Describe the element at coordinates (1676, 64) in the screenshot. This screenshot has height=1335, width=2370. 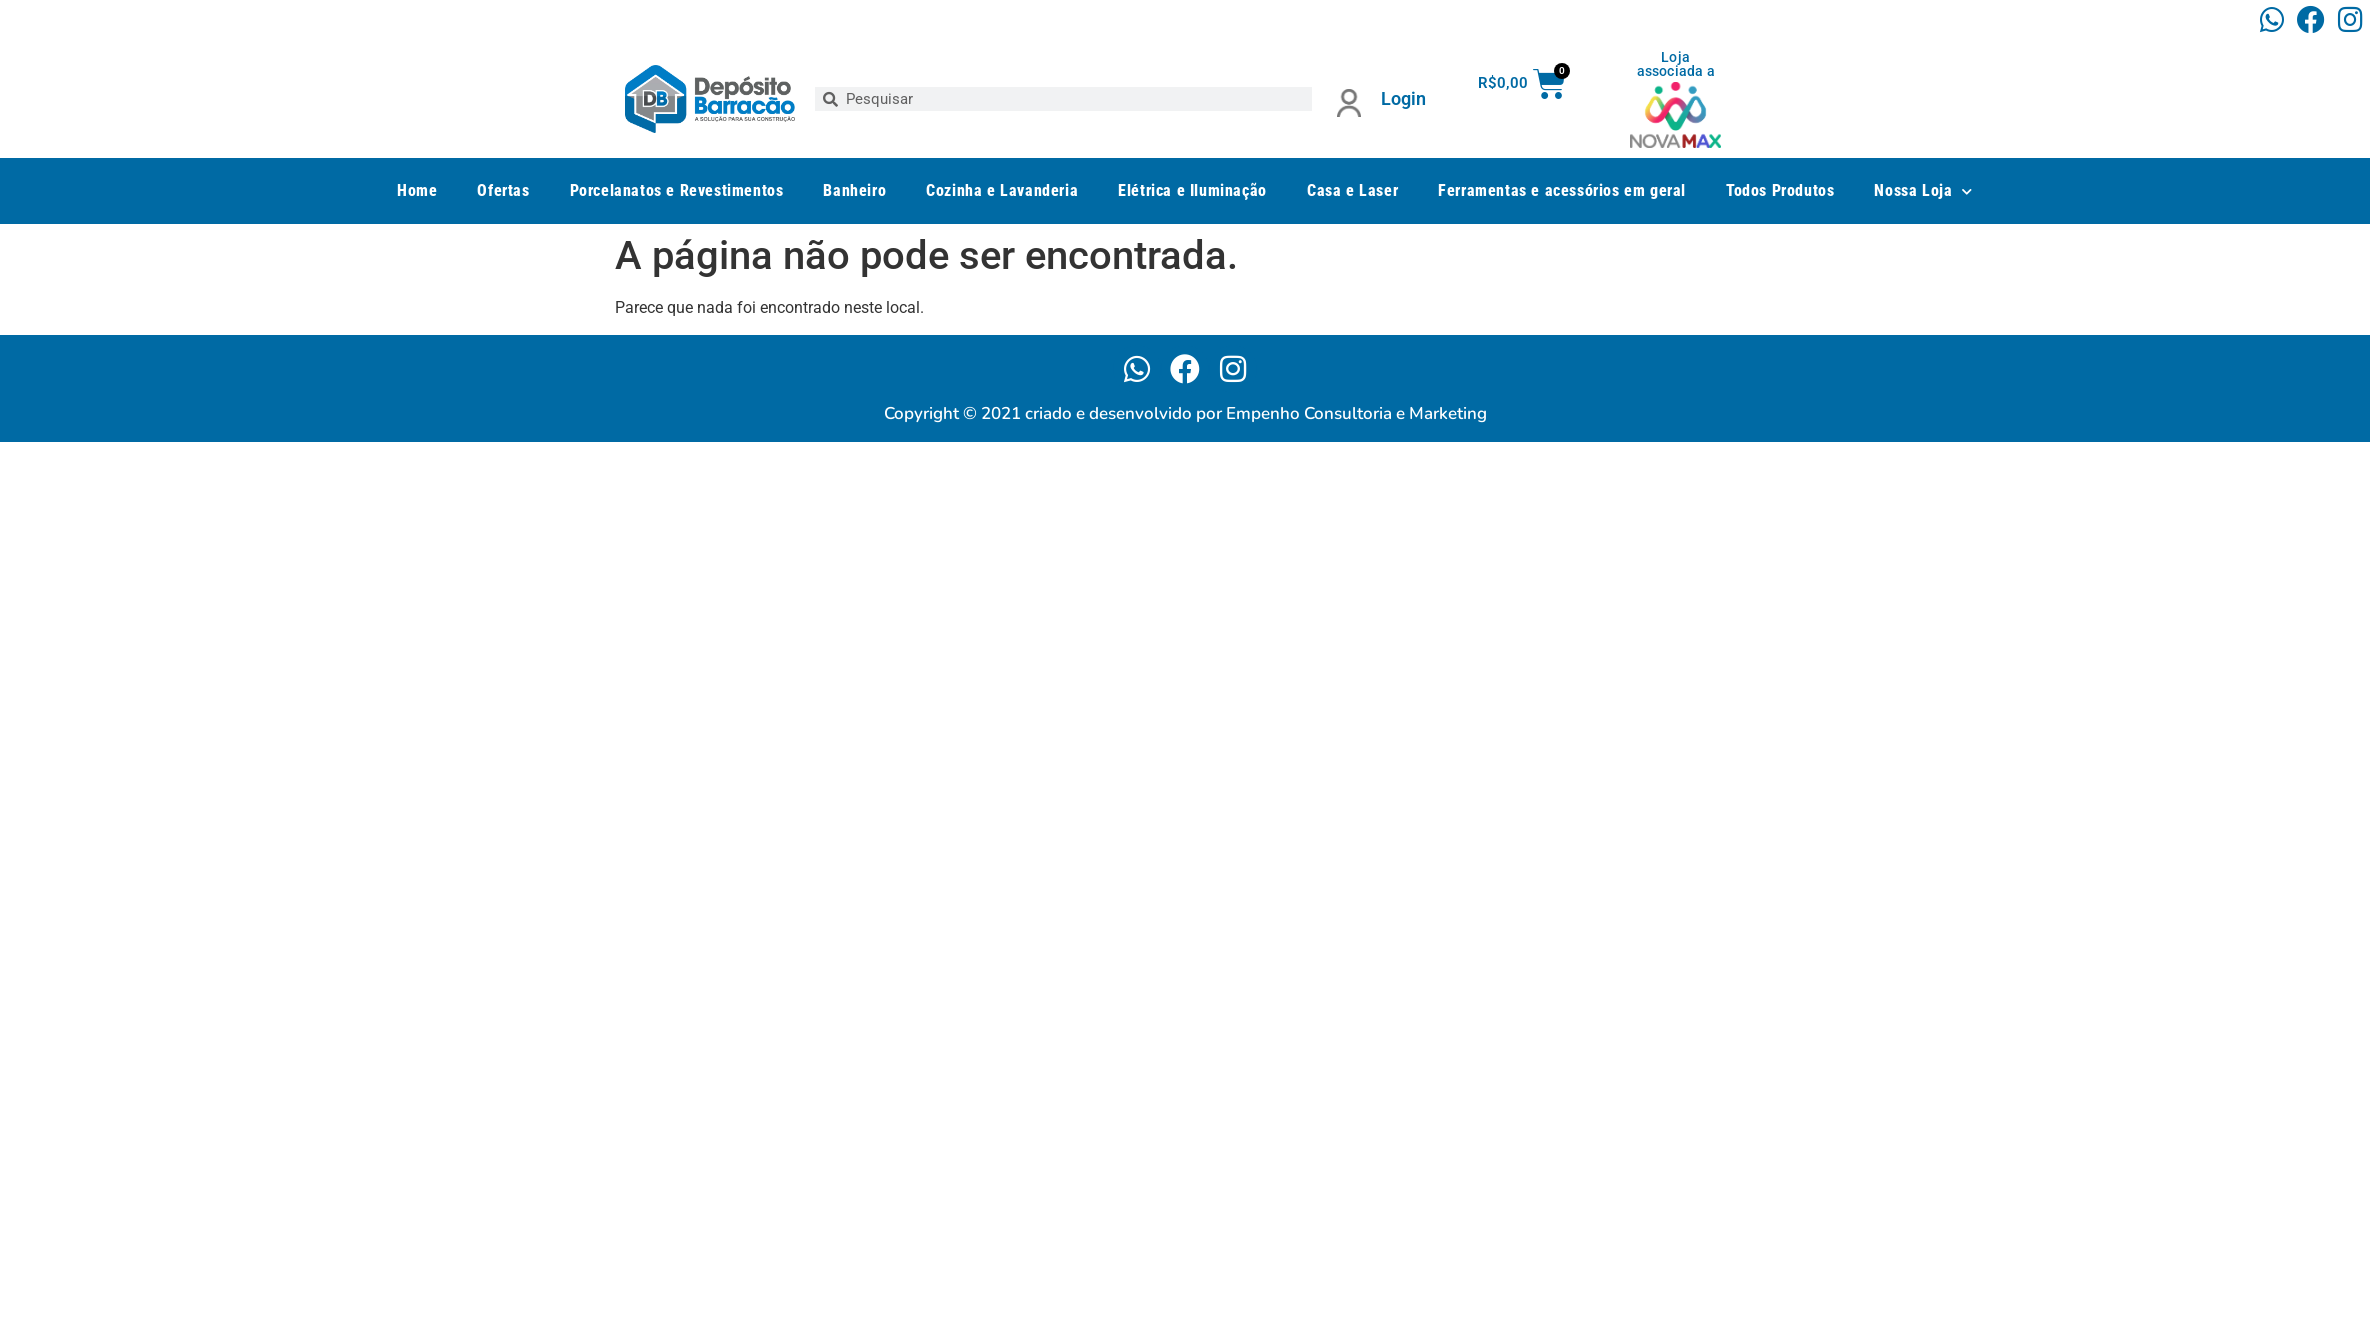
I see `Loja associada a` at that location.